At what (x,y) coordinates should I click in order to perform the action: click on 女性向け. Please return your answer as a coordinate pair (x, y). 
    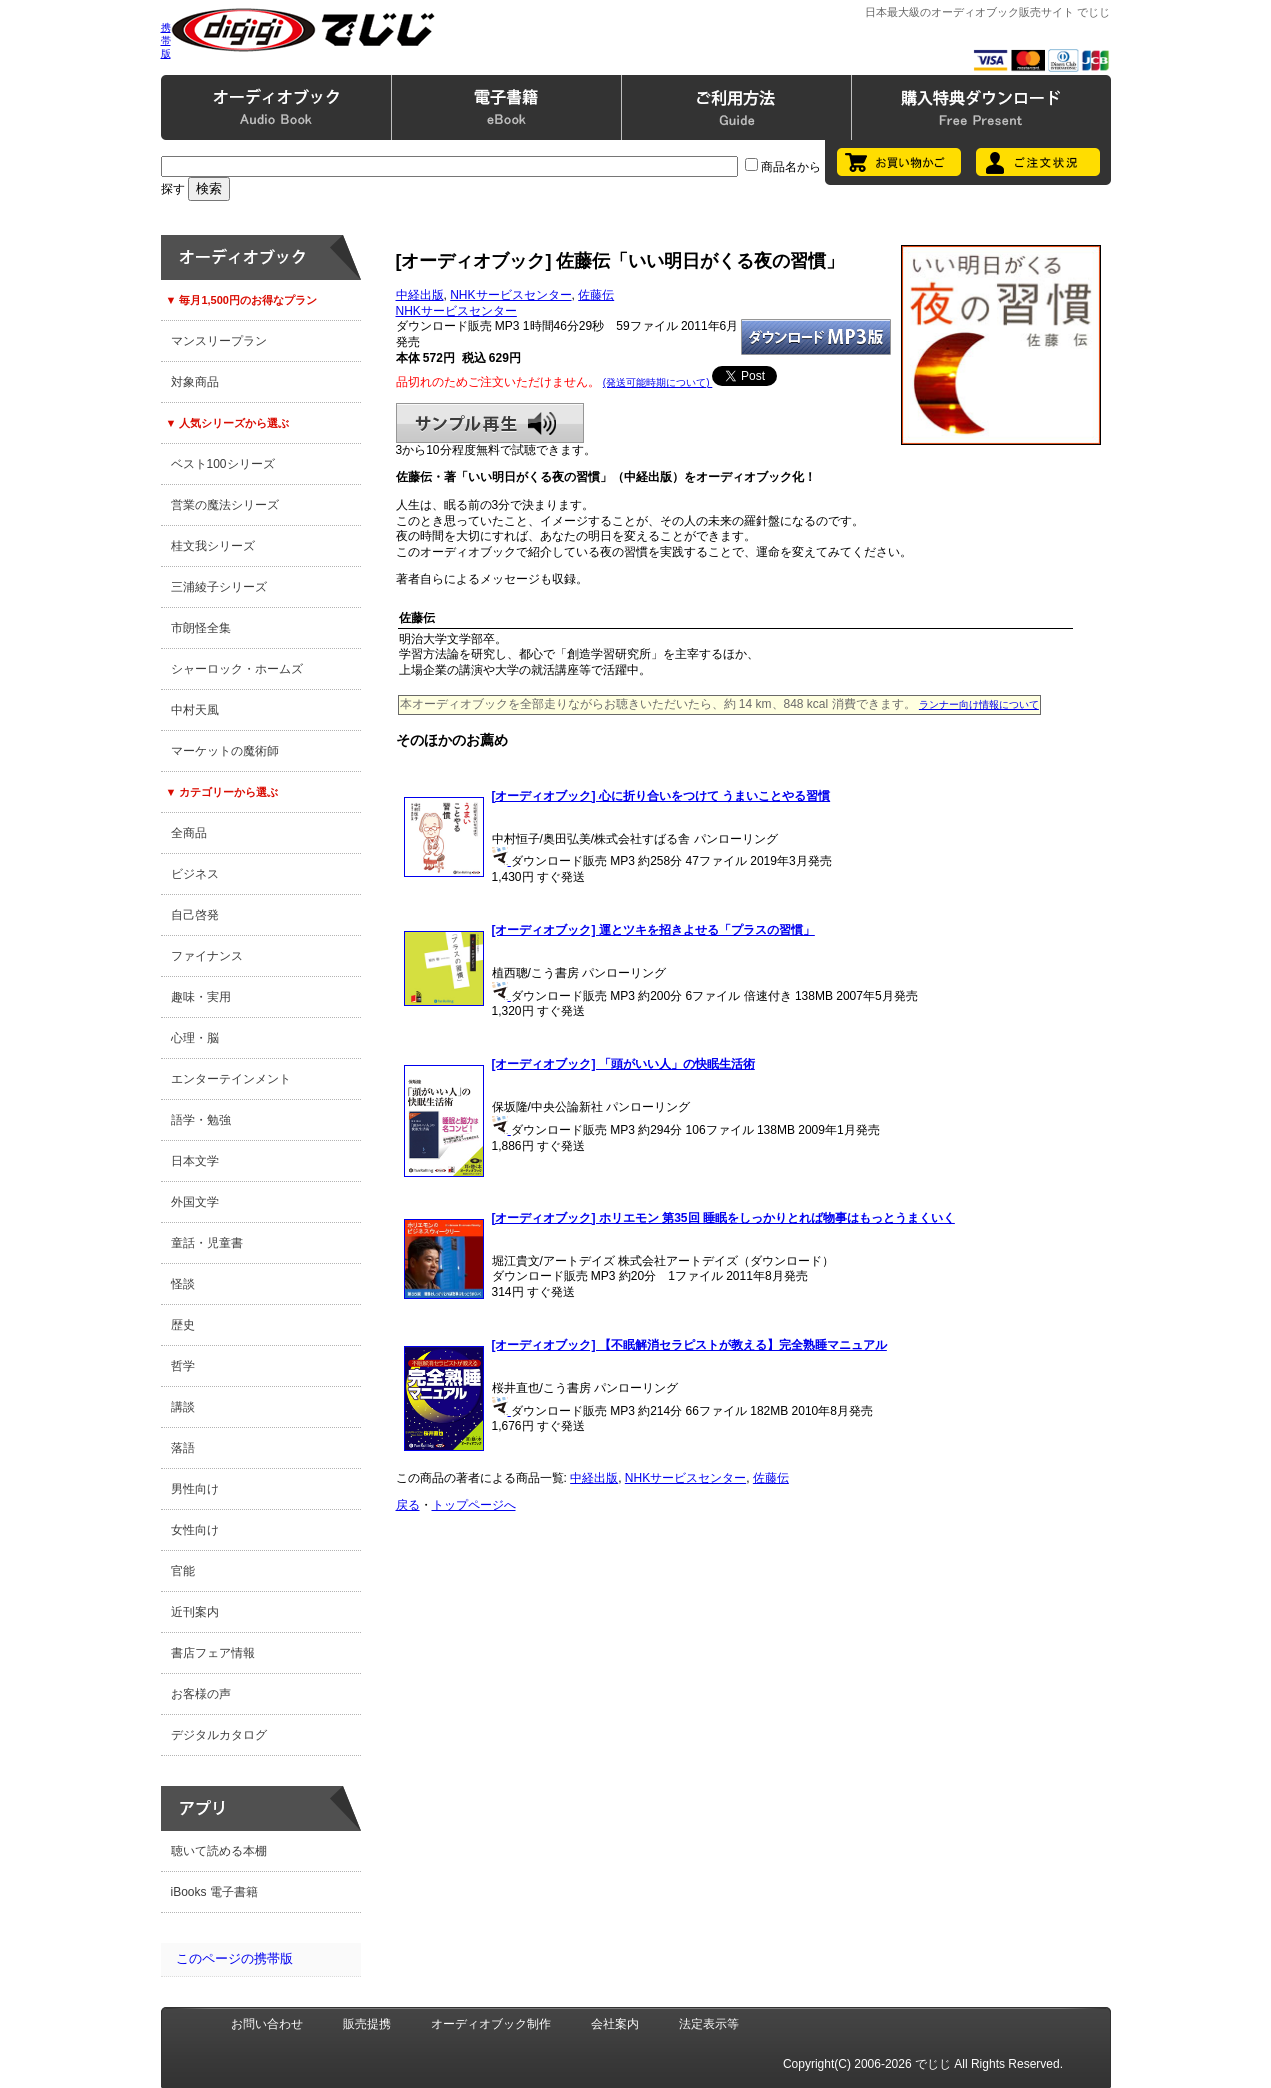
    Looking at the image, I should click on (195, 1530).